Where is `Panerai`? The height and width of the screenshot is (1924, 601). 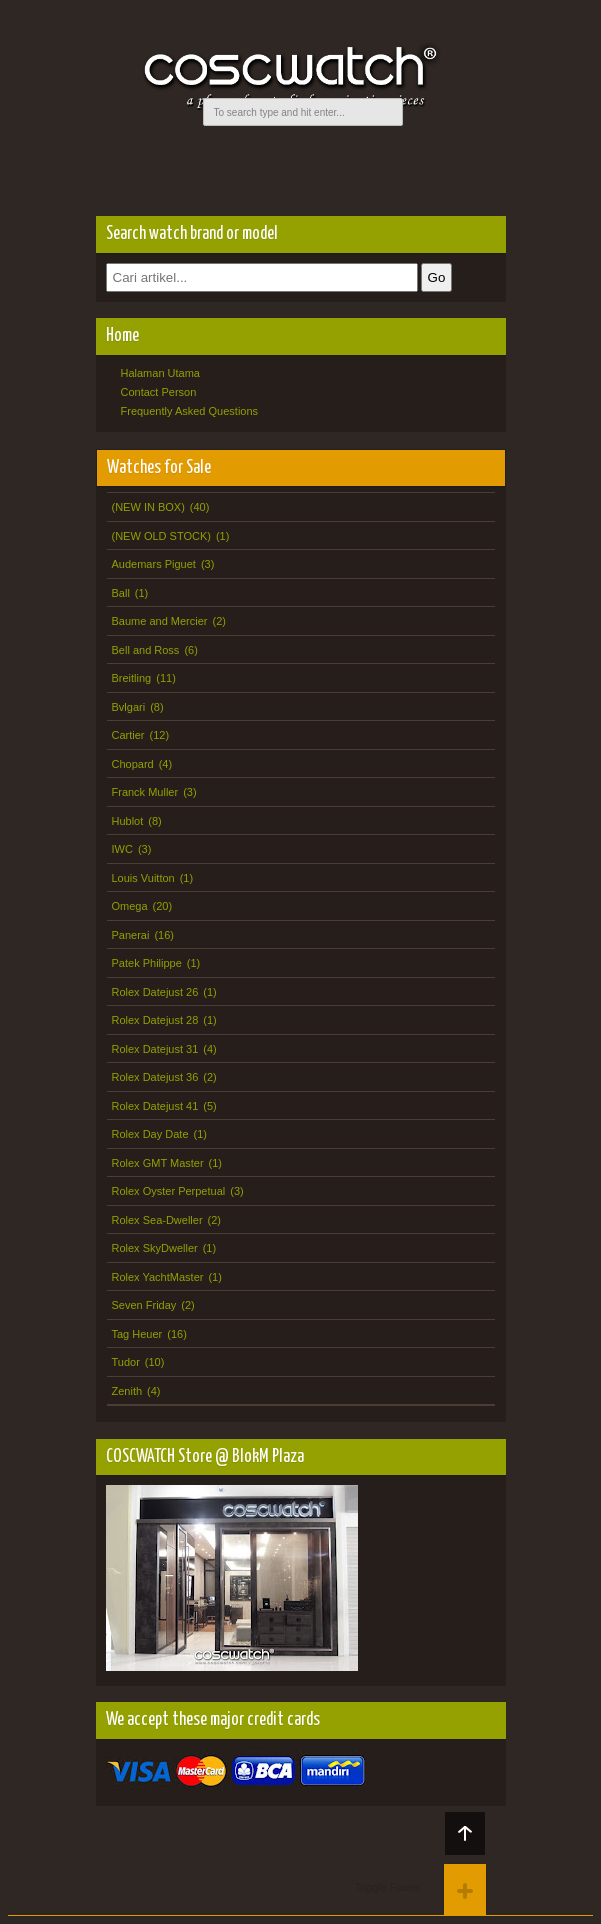 Panerai is located at coordinates (131, 935).